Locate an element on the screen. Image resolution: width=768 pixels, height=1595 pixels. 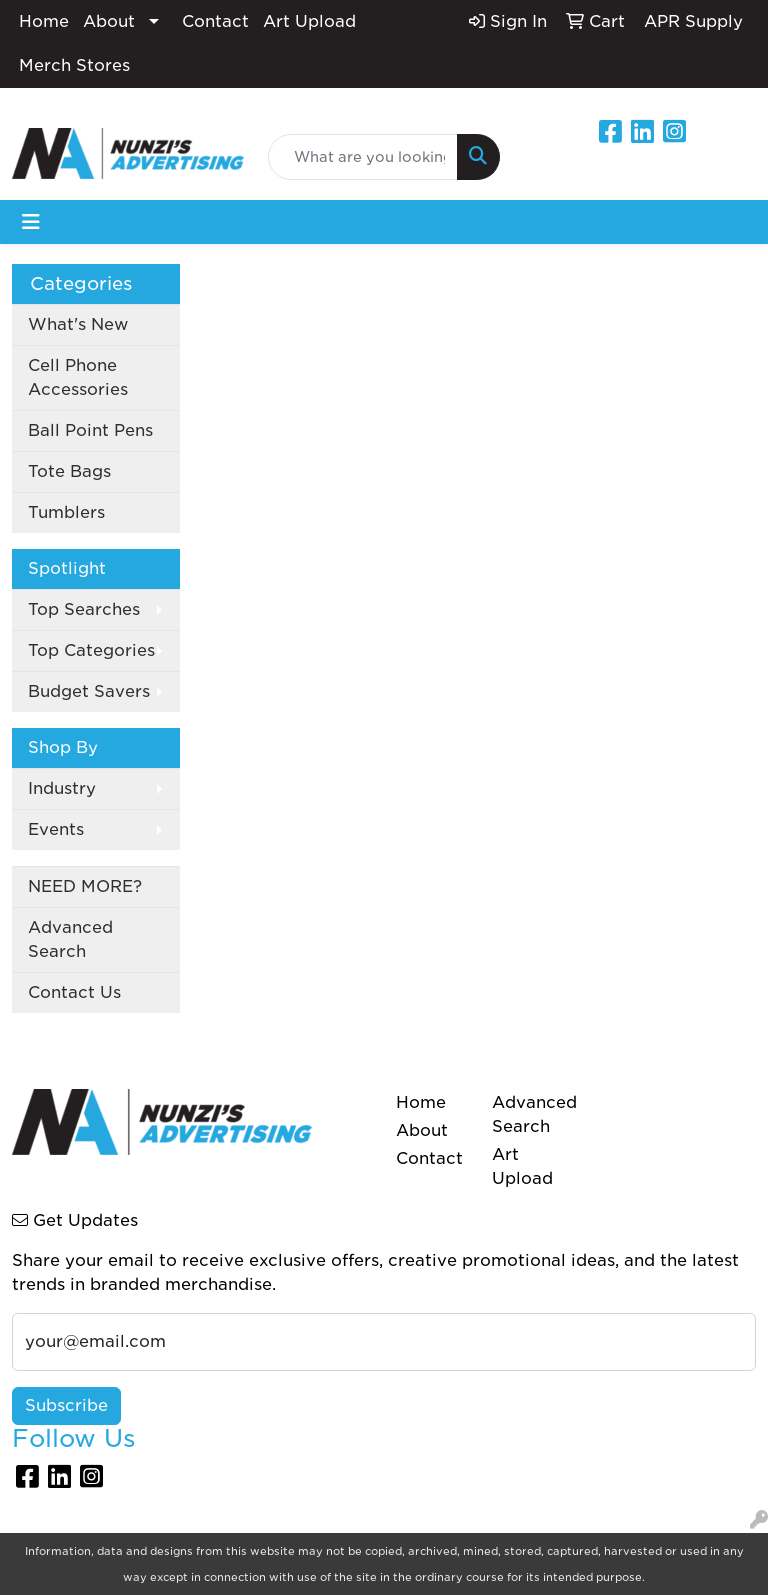
Ball Point Pens is located at coordinates (90, 430).